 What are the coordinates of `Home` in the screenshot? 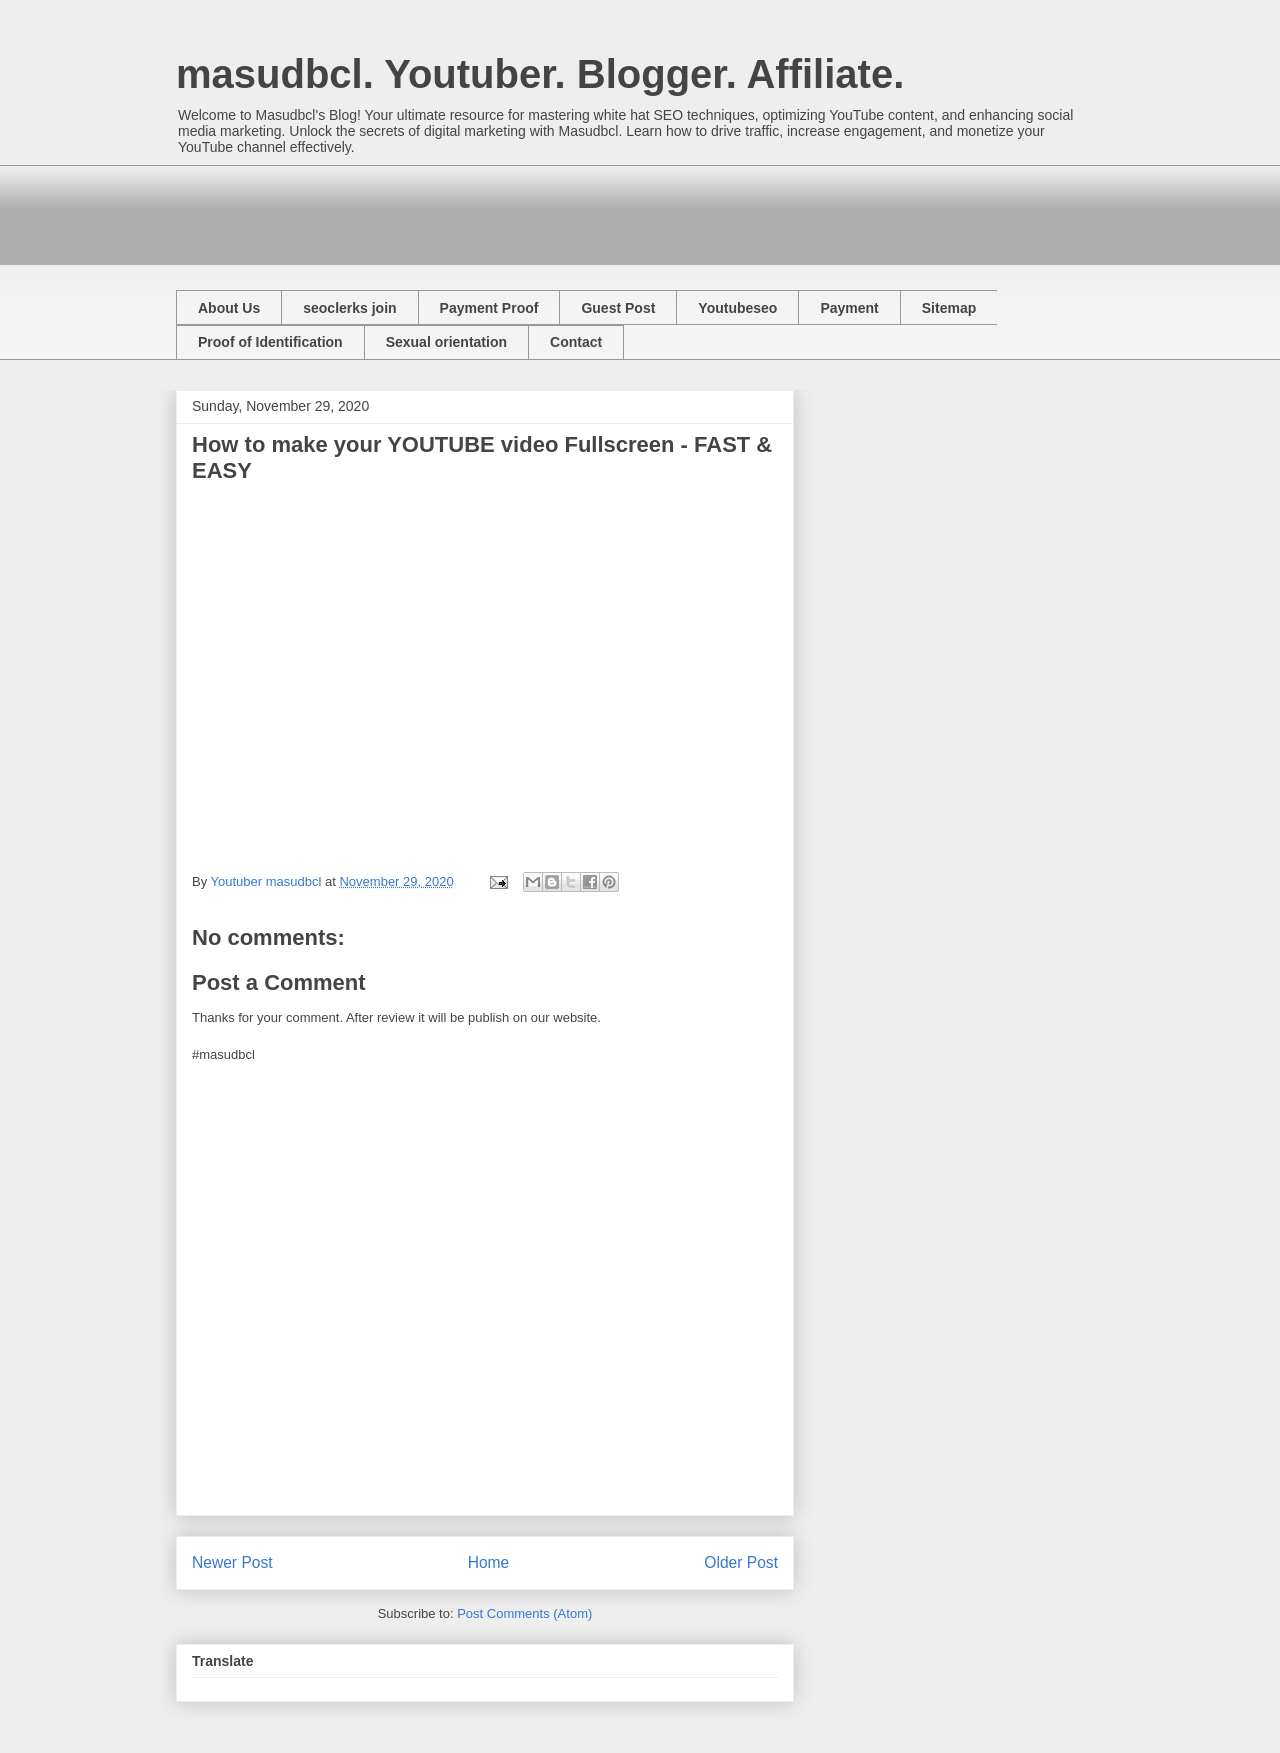 It's located at (489, 1562).